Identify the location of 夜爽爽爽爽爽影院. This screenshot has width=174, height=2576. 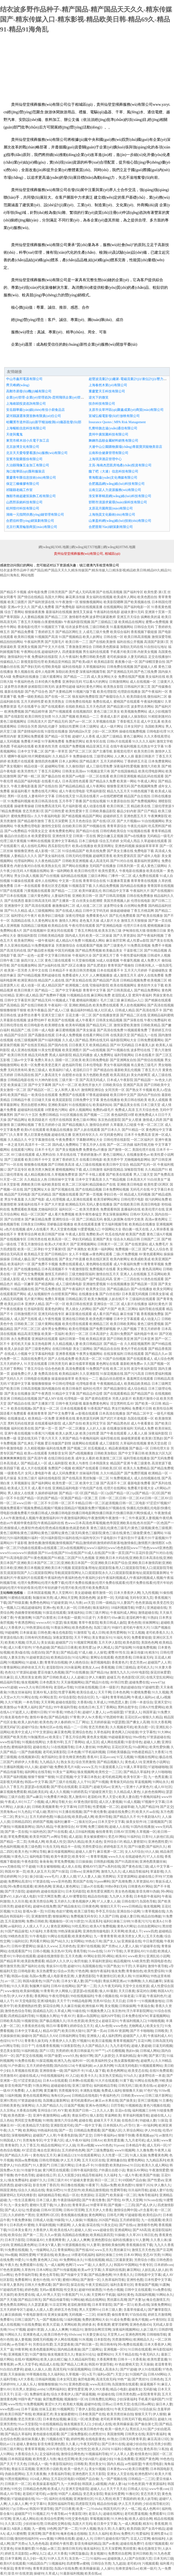
(13, 1458).